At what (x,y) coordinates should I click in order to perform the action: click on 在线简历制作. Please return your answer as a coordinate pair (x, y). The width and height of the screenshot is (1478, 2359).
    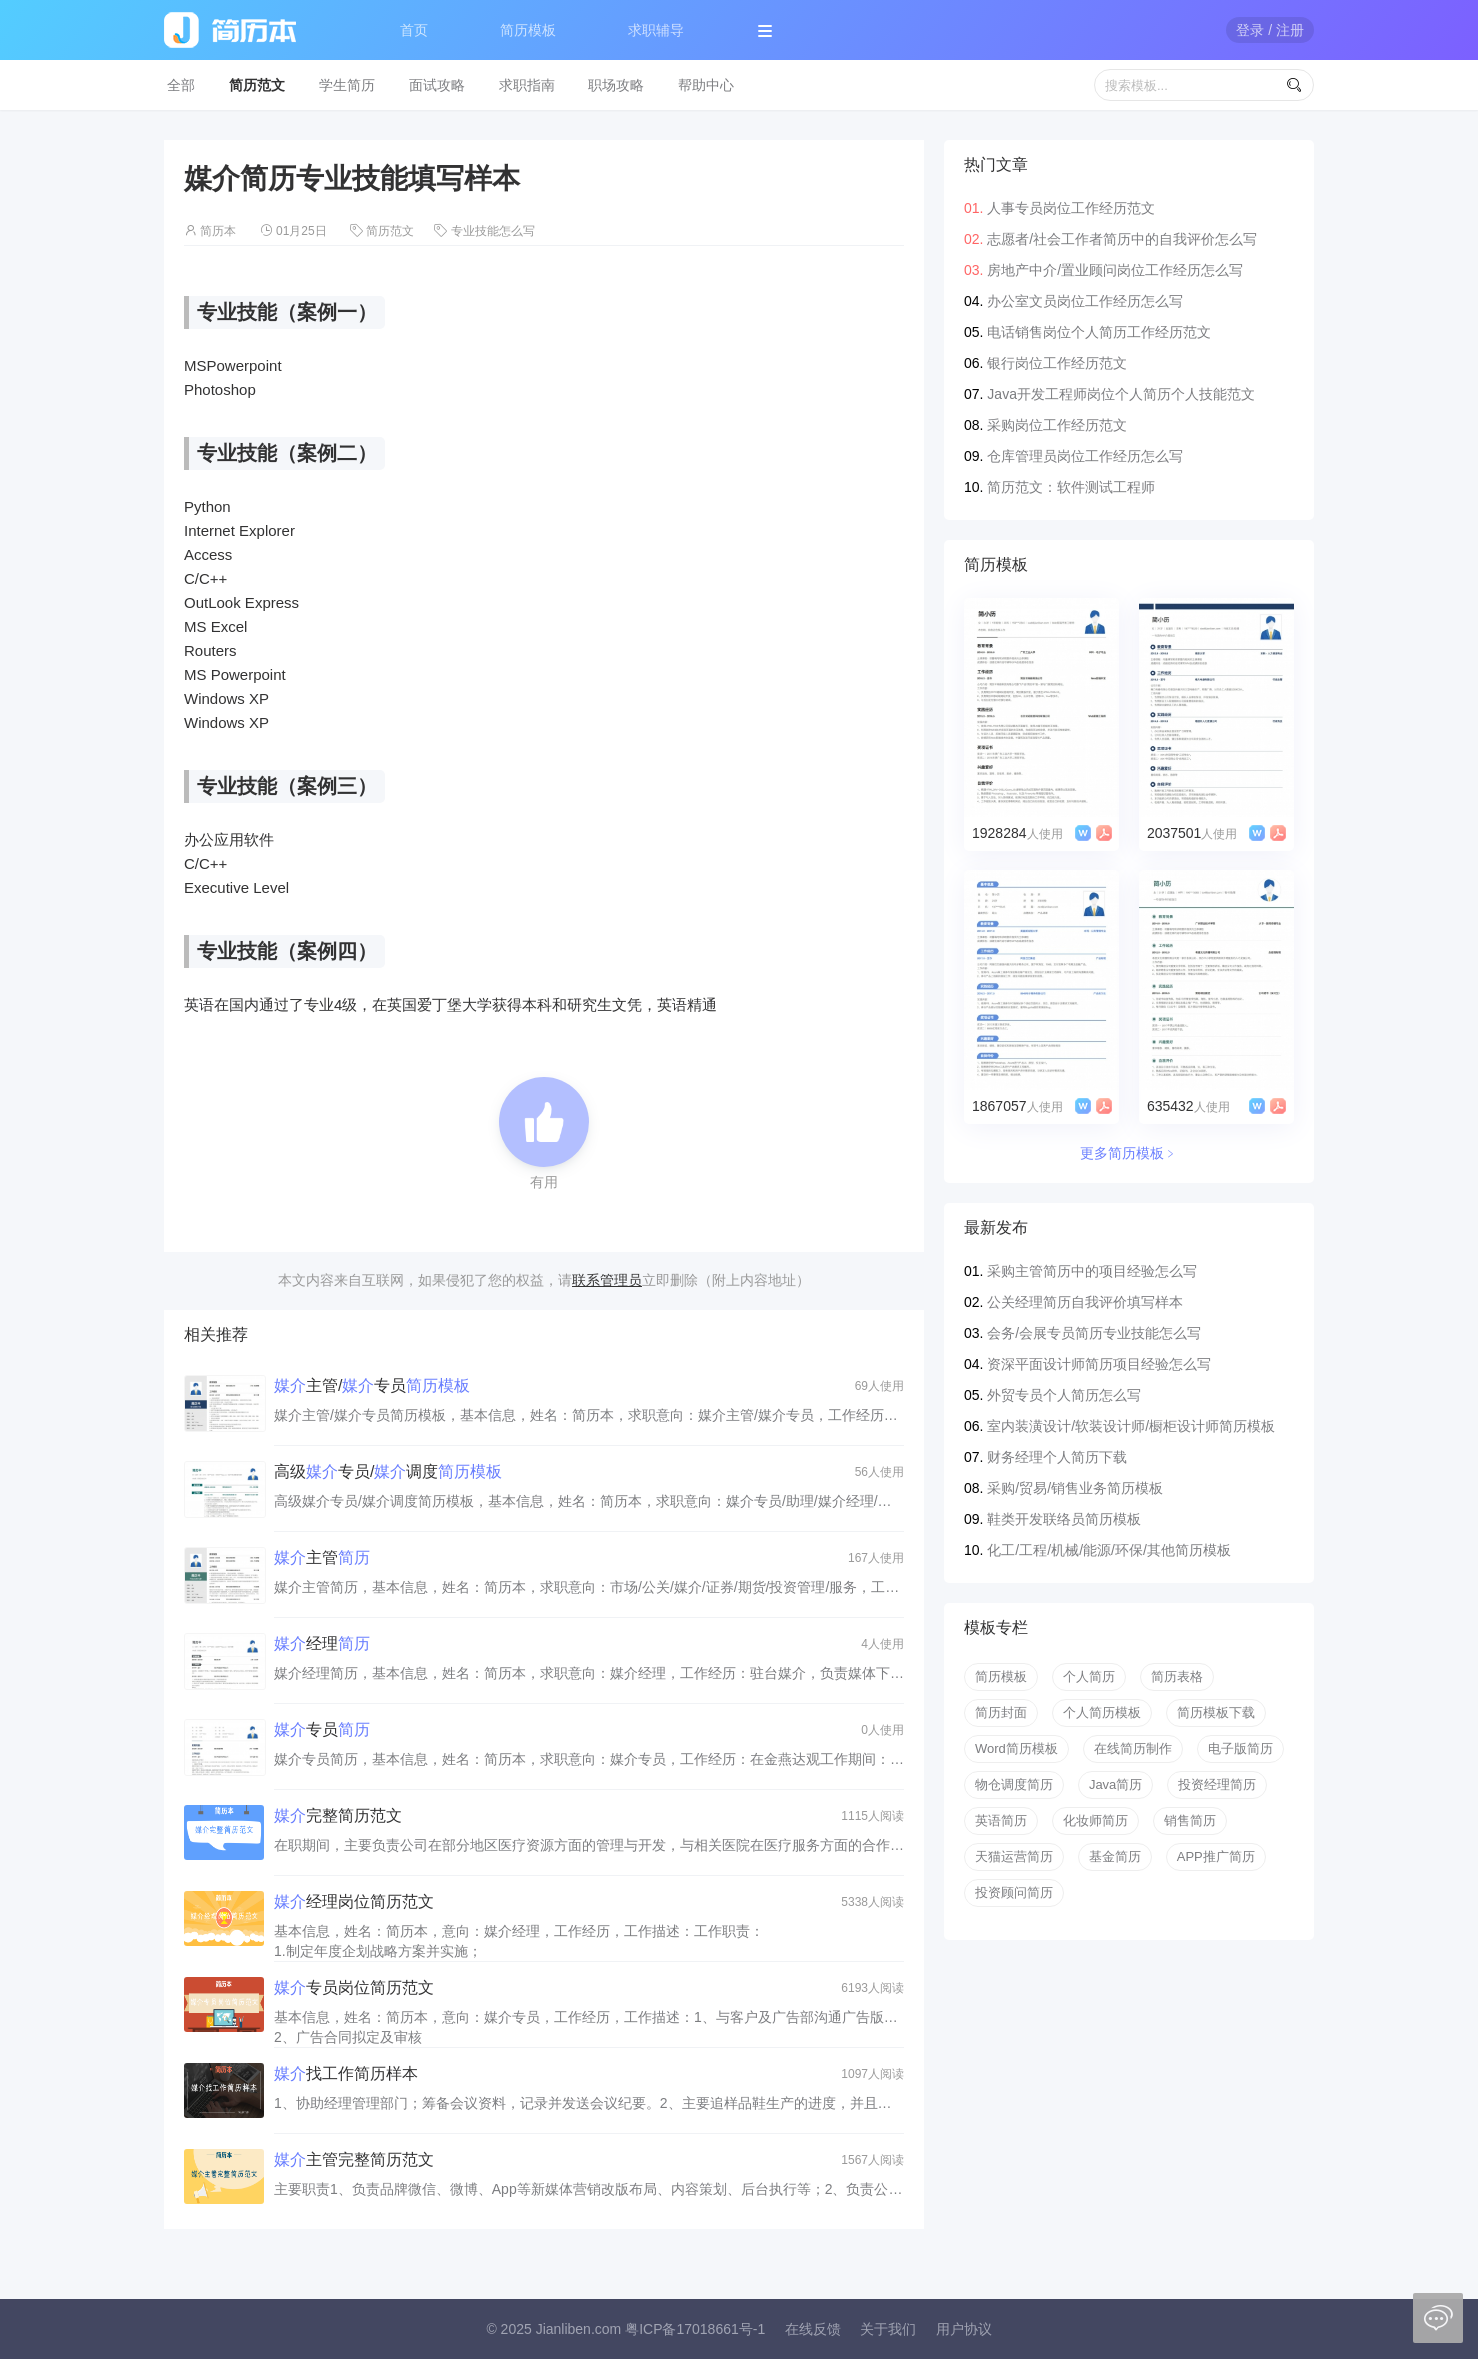
    Looking at the image, I should click on (1133, 1748).